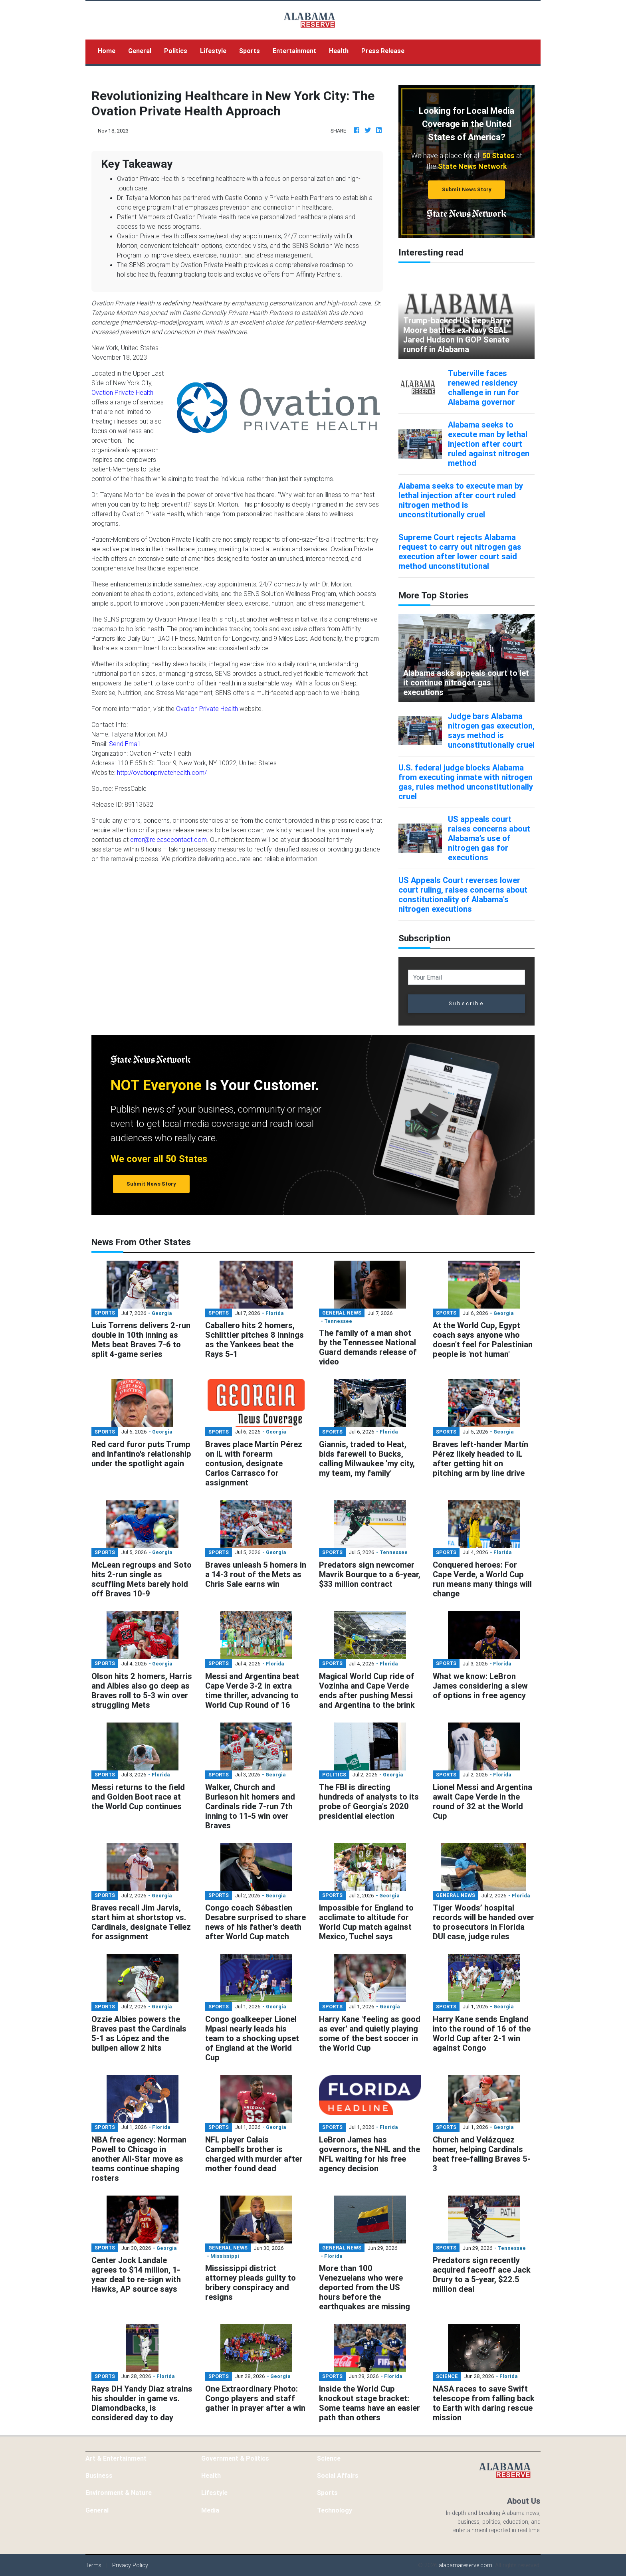 This screenshot has height=2576, width=626. Describe the element at coordinates (175, 51) in the screenshot. I see `Politics` at that location.